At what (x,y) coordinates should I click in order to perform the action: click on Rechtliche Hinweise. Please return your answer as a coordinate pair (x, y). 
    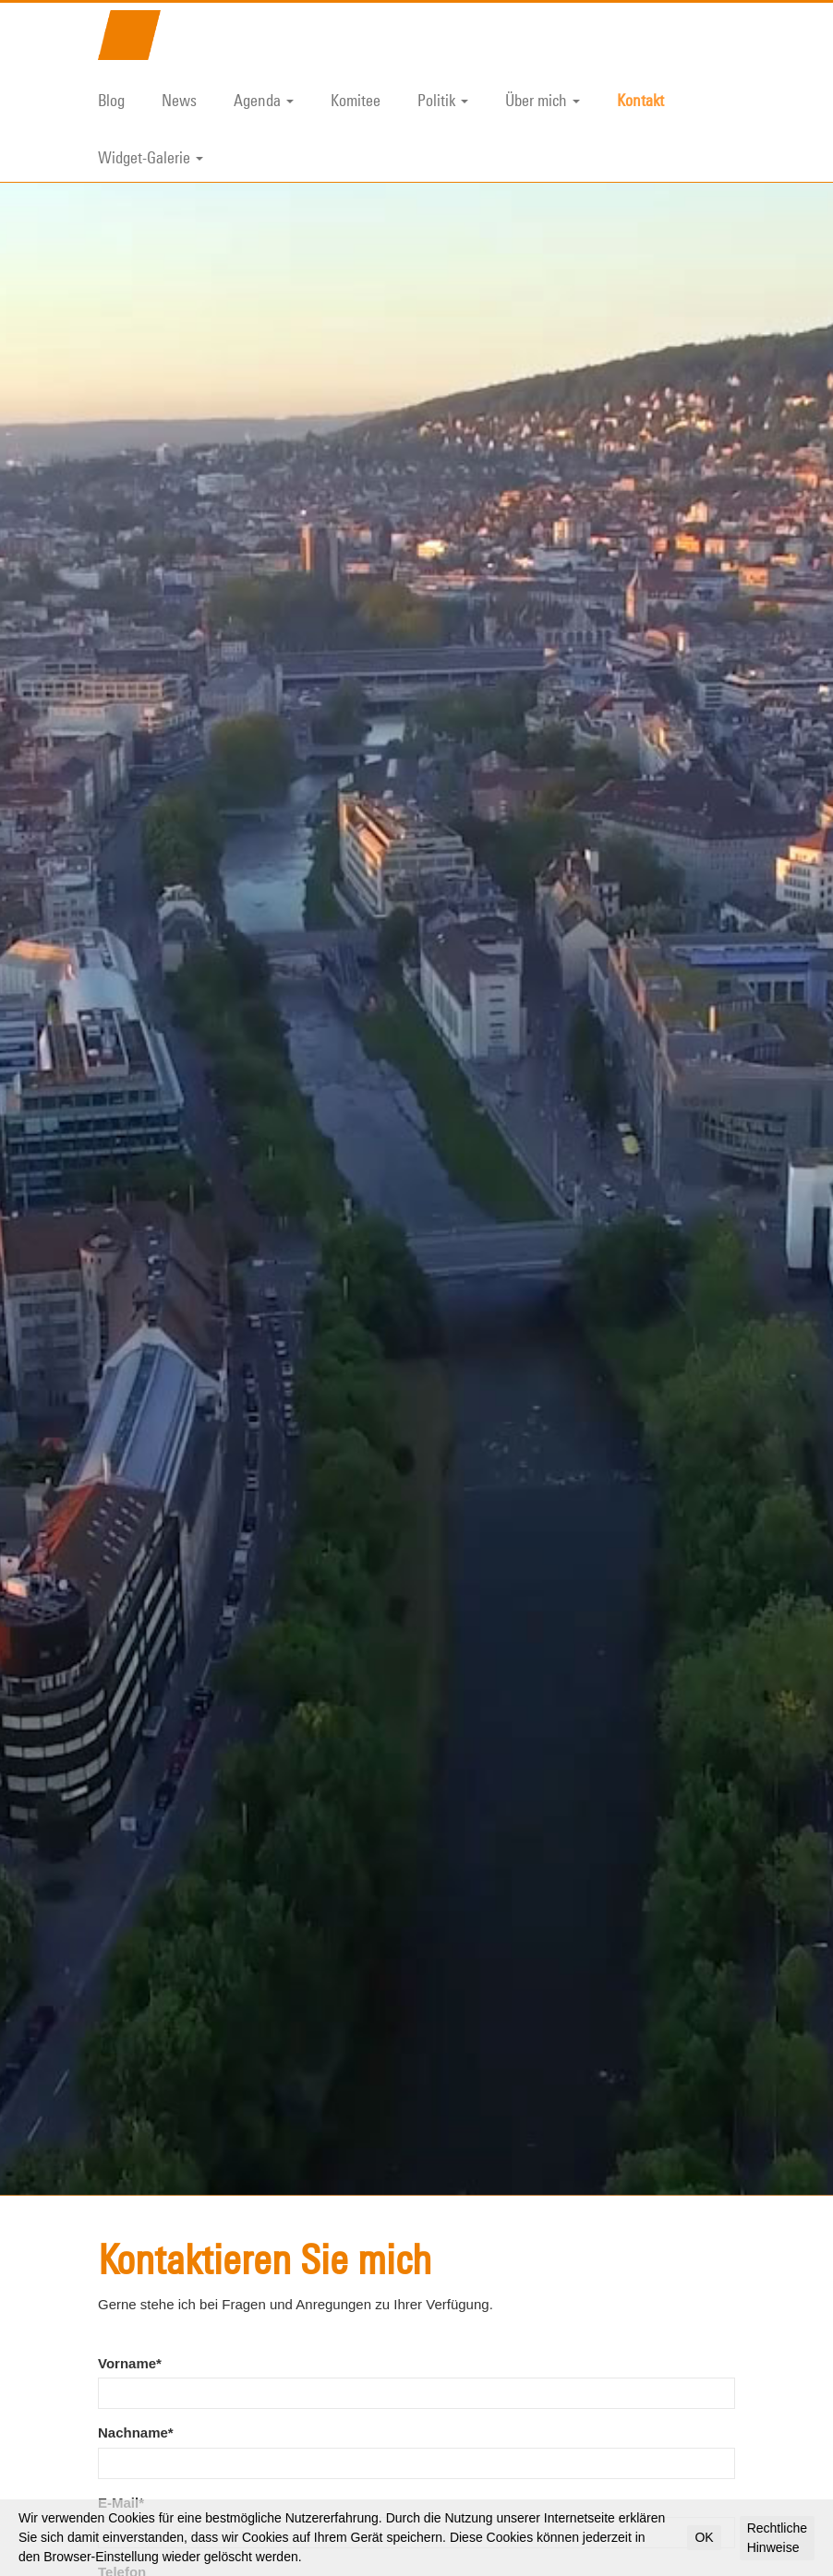
    Looking at the image, I should click on (777, 2538).